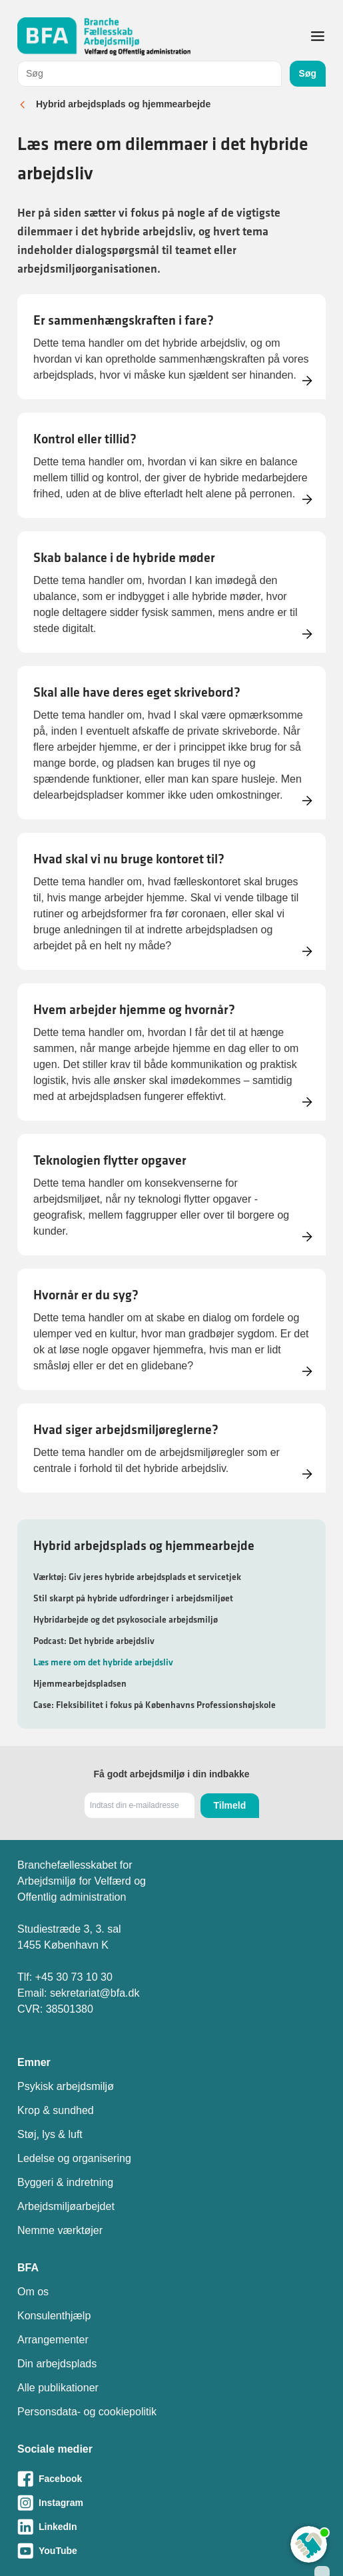  I want to click on Hjemmearbejdspladsen, so click(80, 1683).